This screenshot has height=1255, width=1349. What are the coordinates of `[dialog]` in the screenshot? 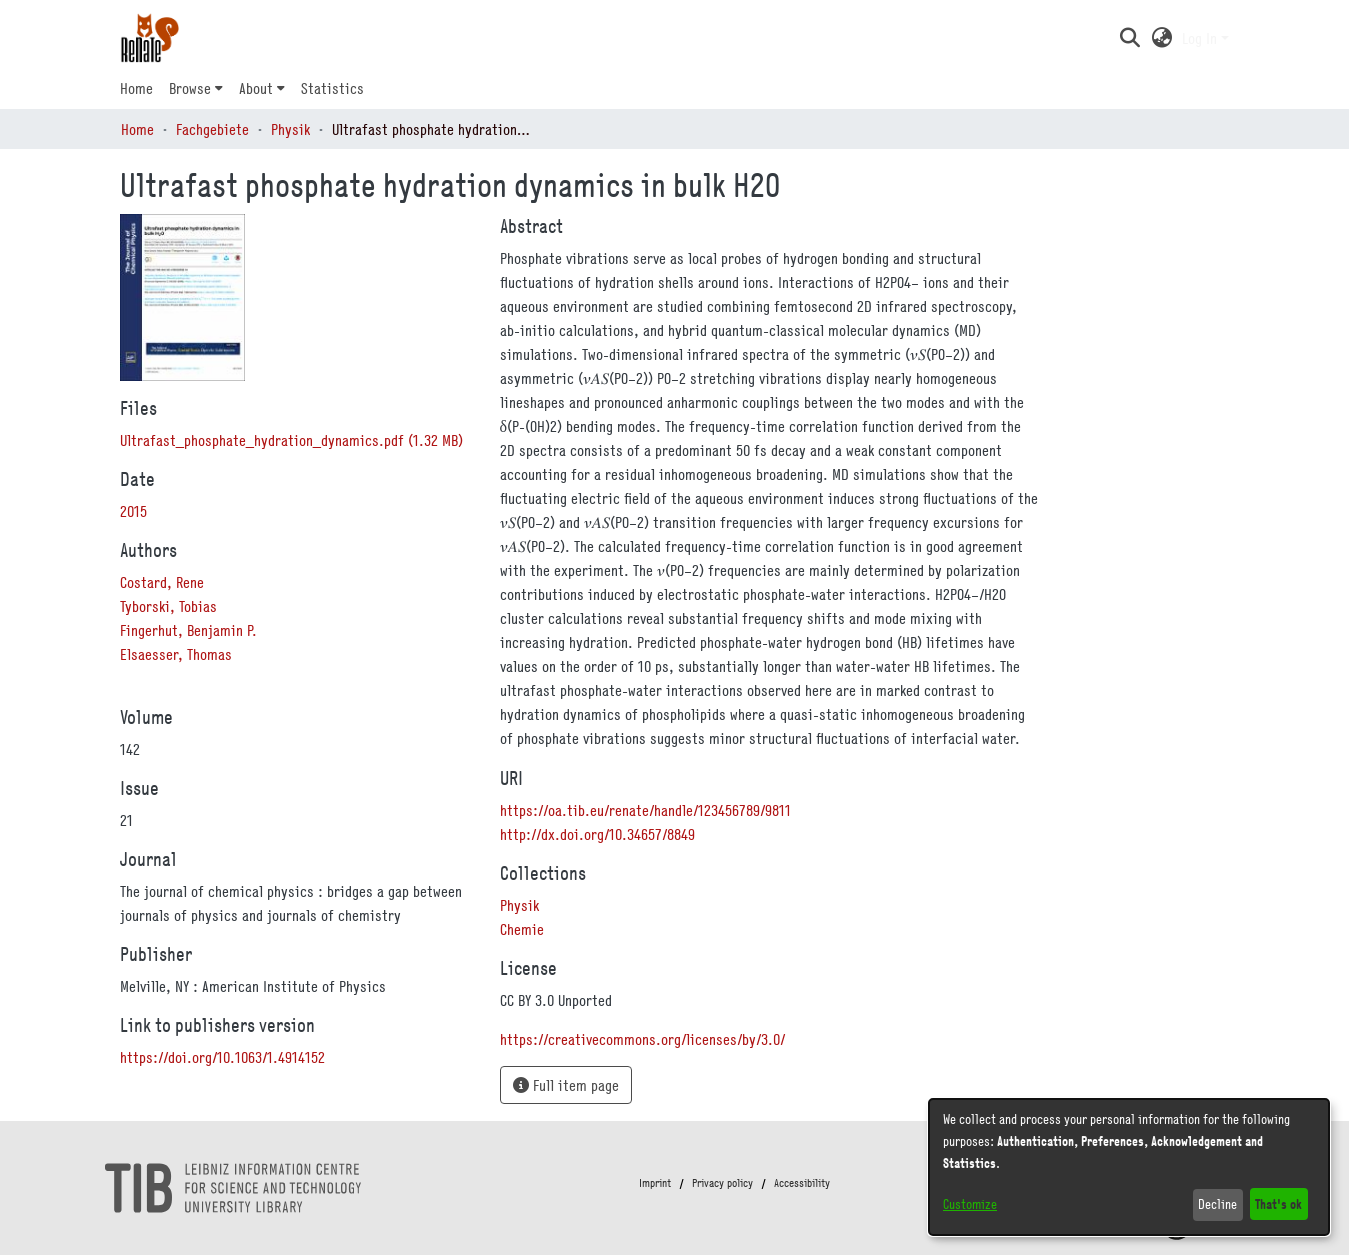 It's located at (1129, 1167).